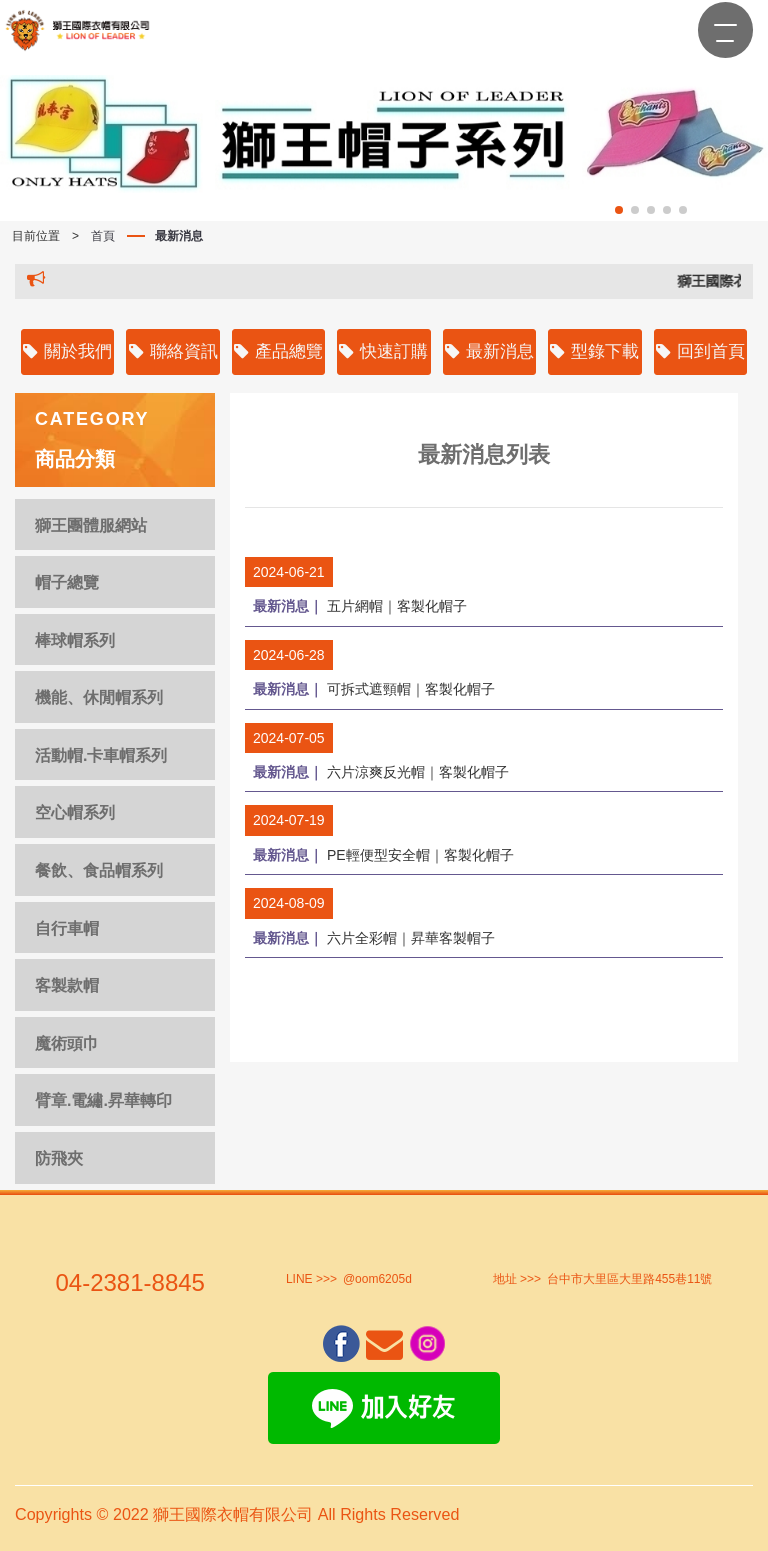 This screenshot has height=1551, width=768. What do you see at coordinates (99, 697) in the screenshot?
I see `機能、休閒帽系列` at bounding box center [99, 697].